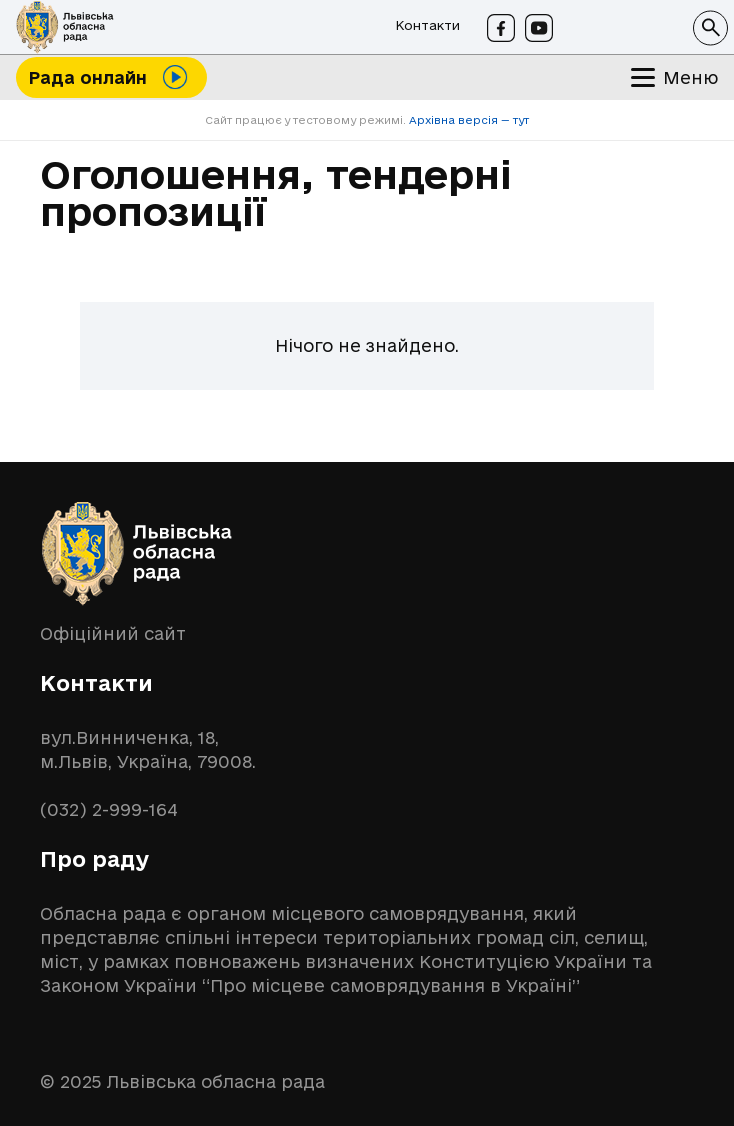  What do you see at coordinates (710, 27) in the screenshot?
I see `[button]` at bounding box center [710, 27].